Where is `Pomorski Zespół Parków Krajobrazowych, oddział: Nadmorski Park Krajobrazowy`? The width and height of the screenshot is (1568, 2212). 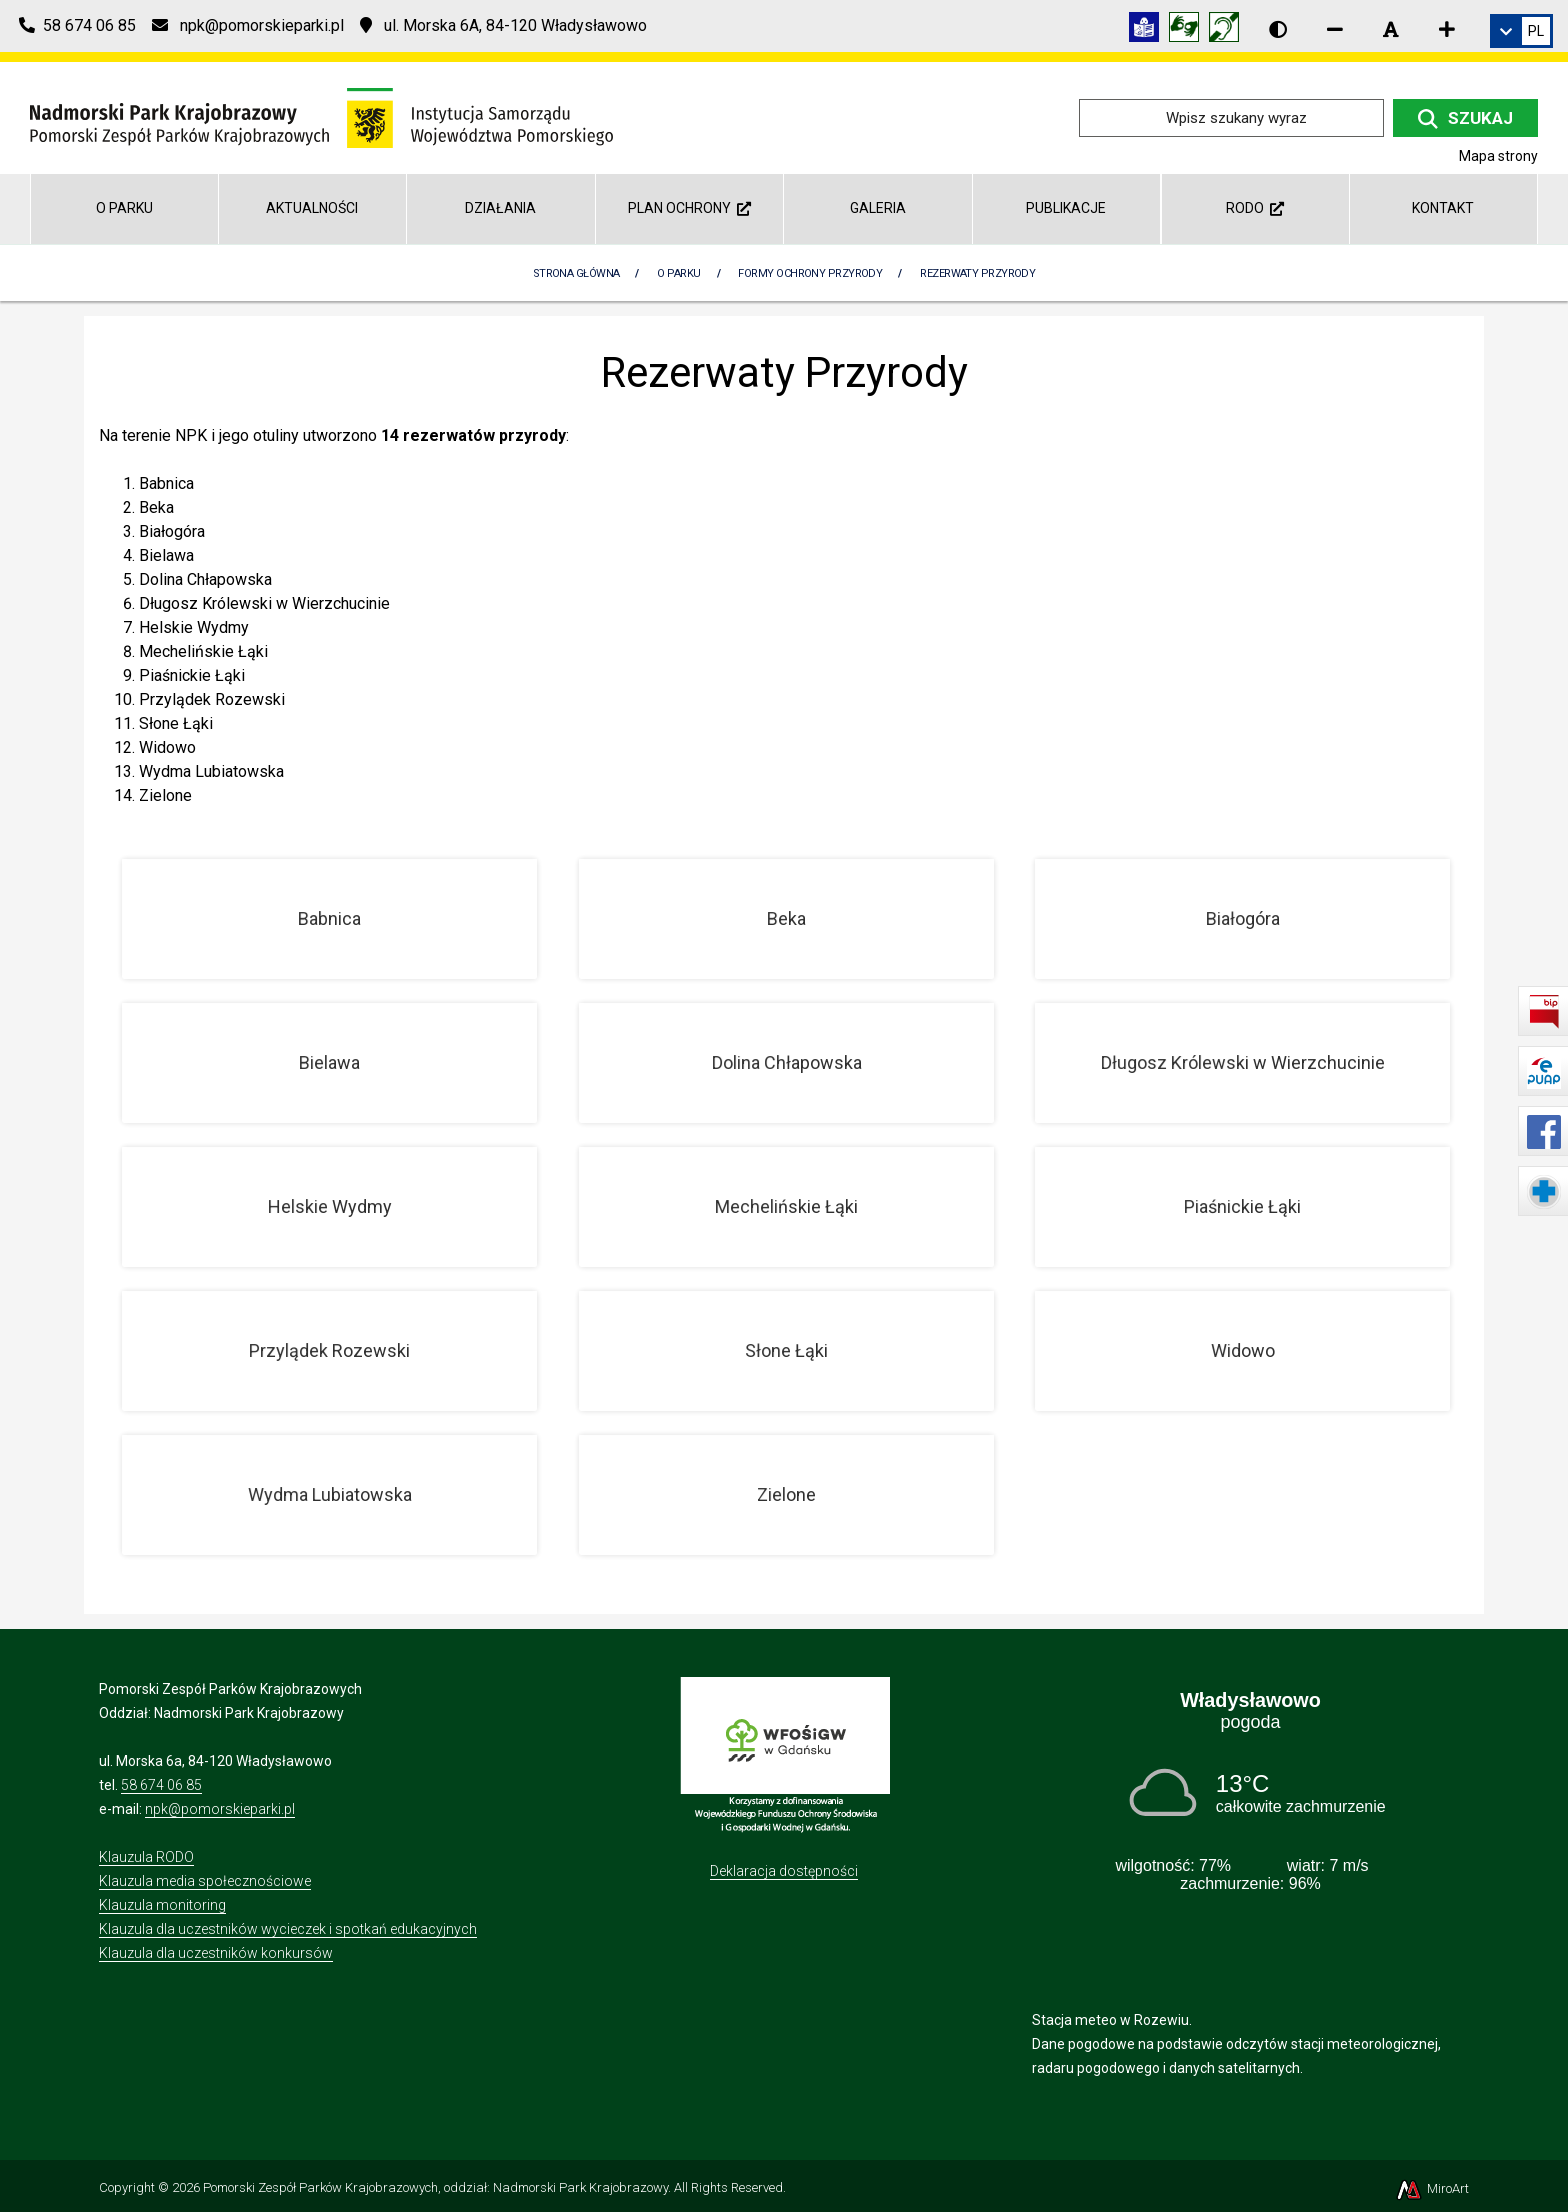
Pomorski Zespół Parków Krajobrazowych, oddział: Nadmorski Park Krajobrazowy is located at coordinates (435, 2187).